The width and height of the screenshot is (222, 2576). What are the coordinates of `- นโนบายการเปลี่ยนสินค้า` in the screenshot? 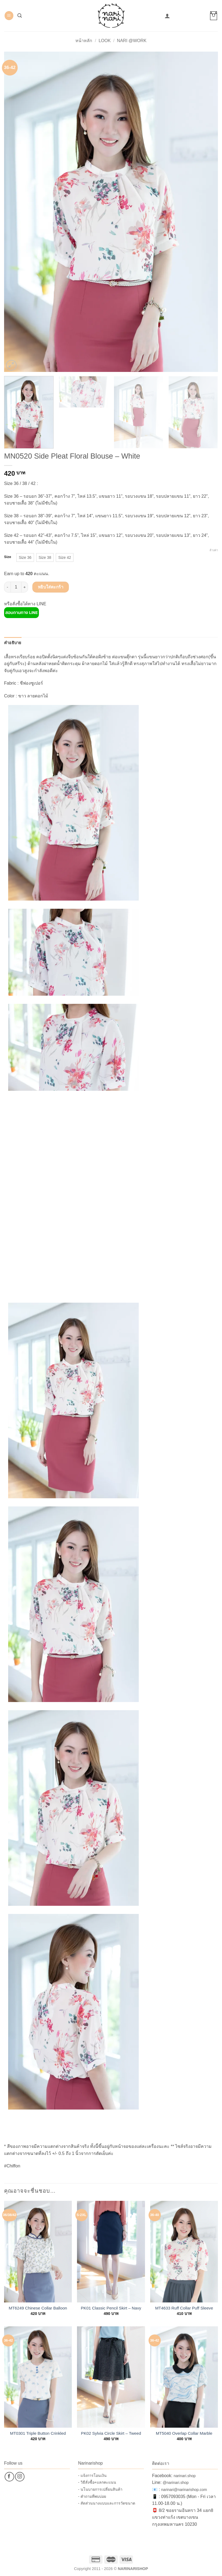 It's located at (100, 2489).